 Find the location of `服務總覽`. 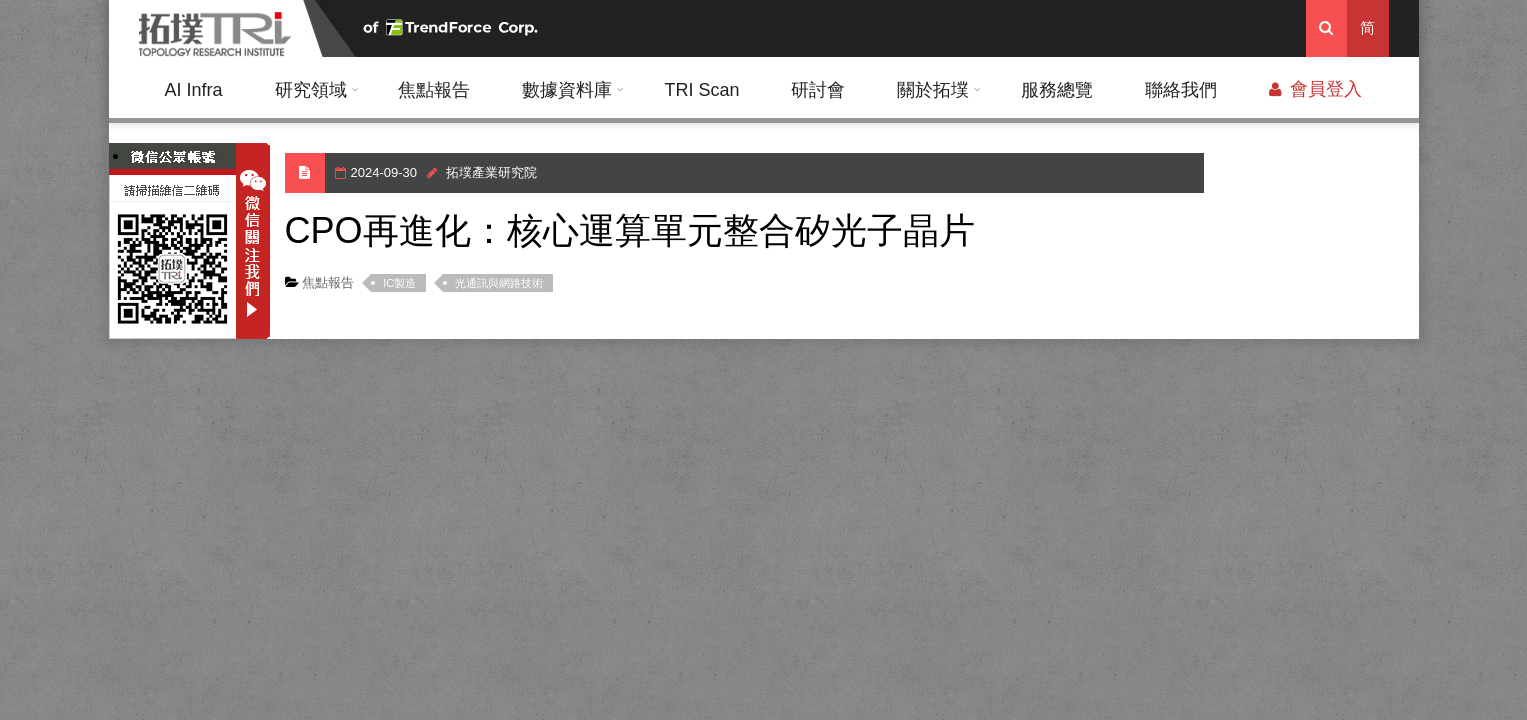

服務總覽 is located at coordinates (1057, 90).